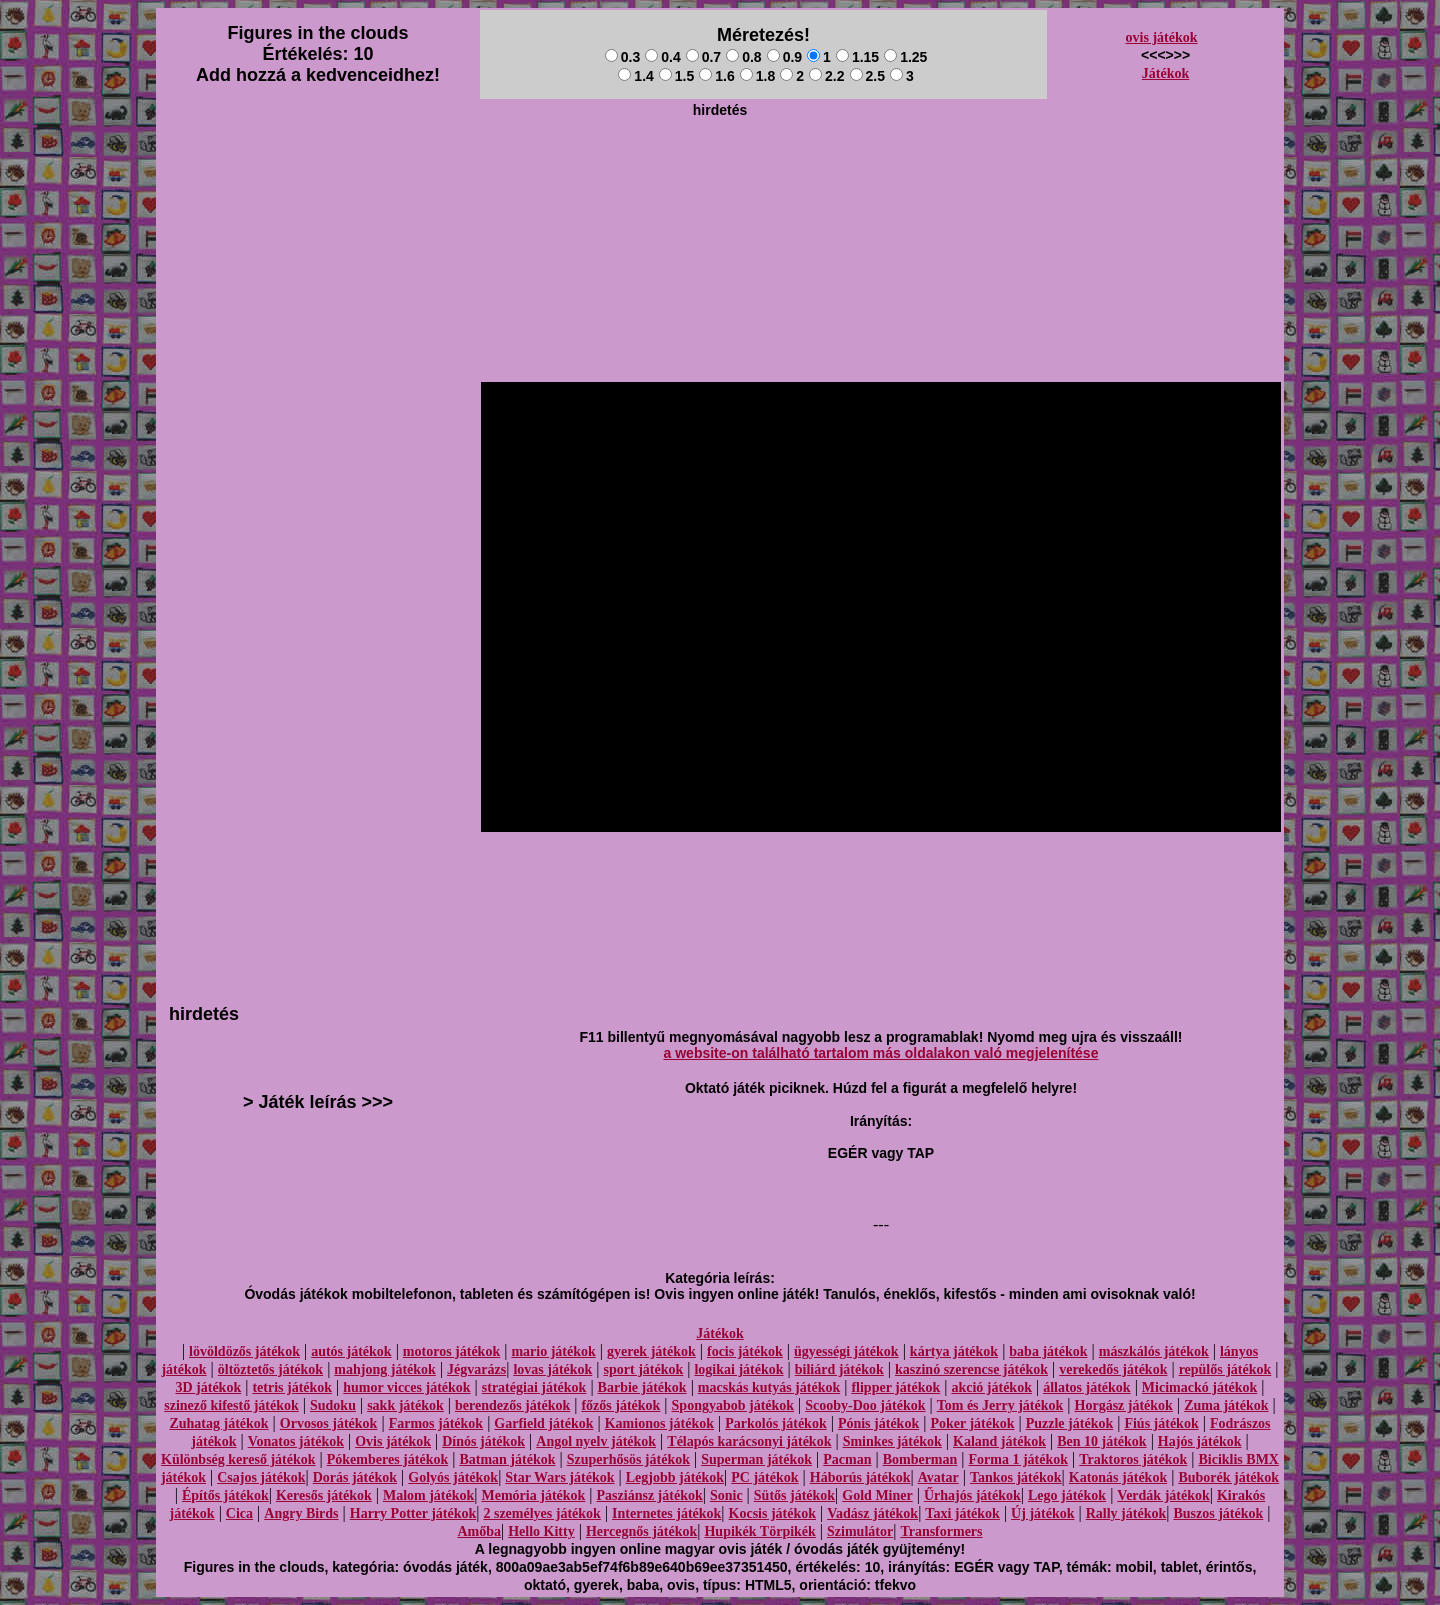  What do you see at coordinates (208, 1387) in the screenshot?
I see `3D játékok` at bounding box center [208, 1387].